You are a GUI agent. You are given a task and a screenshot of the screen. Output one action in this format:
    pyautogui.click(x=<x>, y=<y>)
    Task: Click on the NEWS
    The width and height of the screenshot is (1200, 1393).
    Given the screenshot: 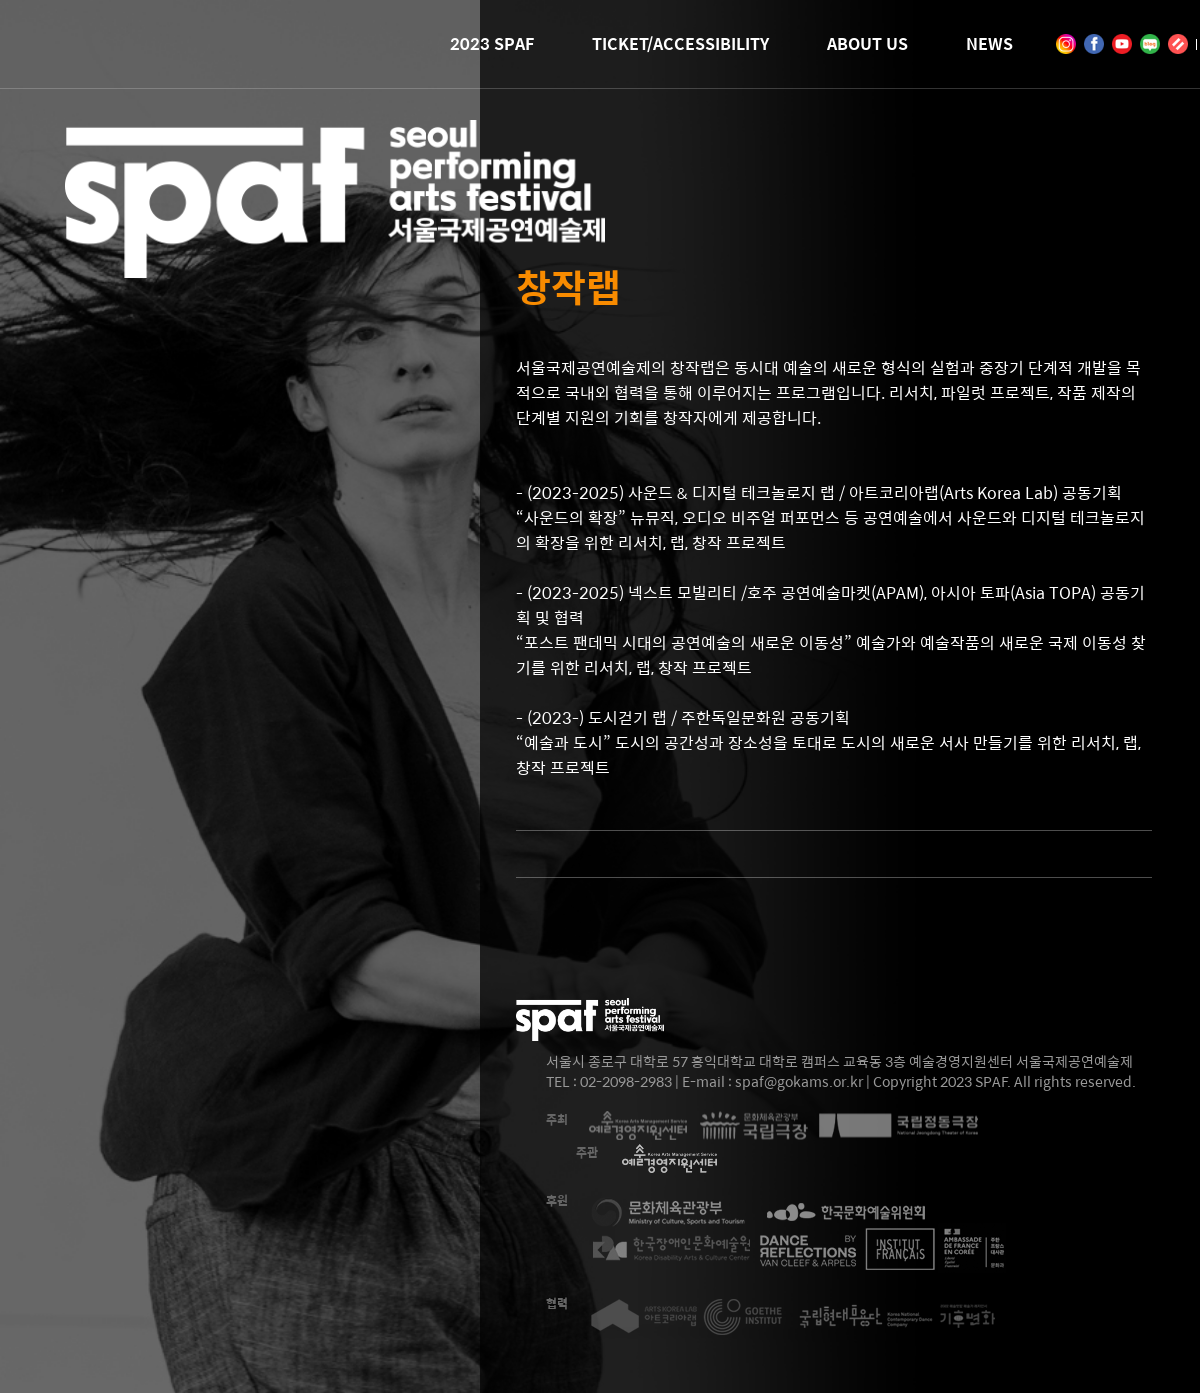 What is the action you would take?
    pyautogui.click(x=989, y=43)
    